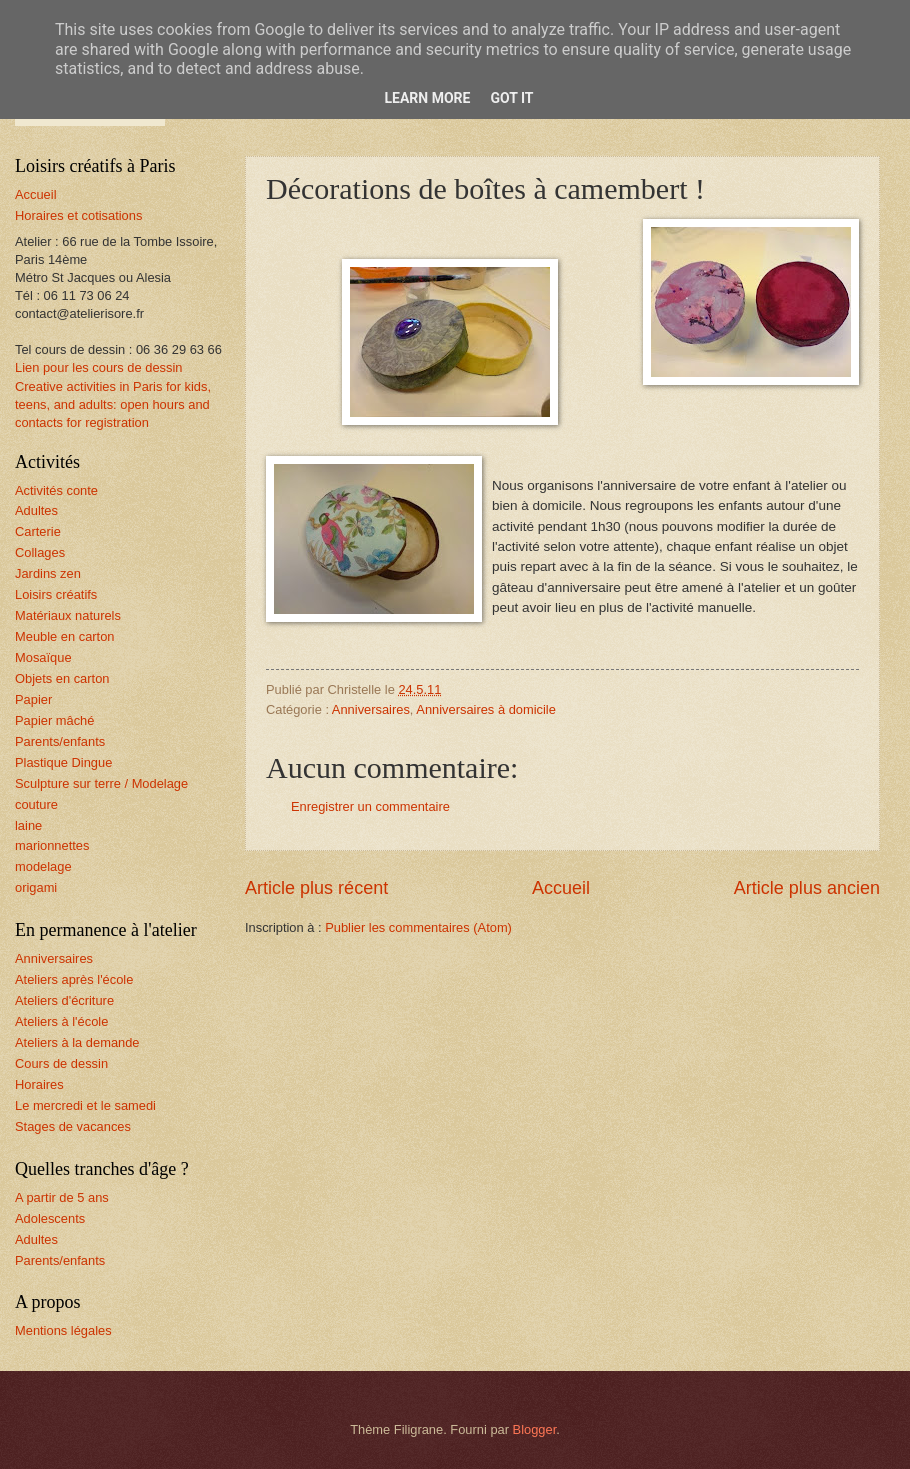 This screenshot has width=910, height=1469. I want to click on Creative activities in Paris for kids, teens, and adults: open hours and contacts for registration, so click(113, 404).